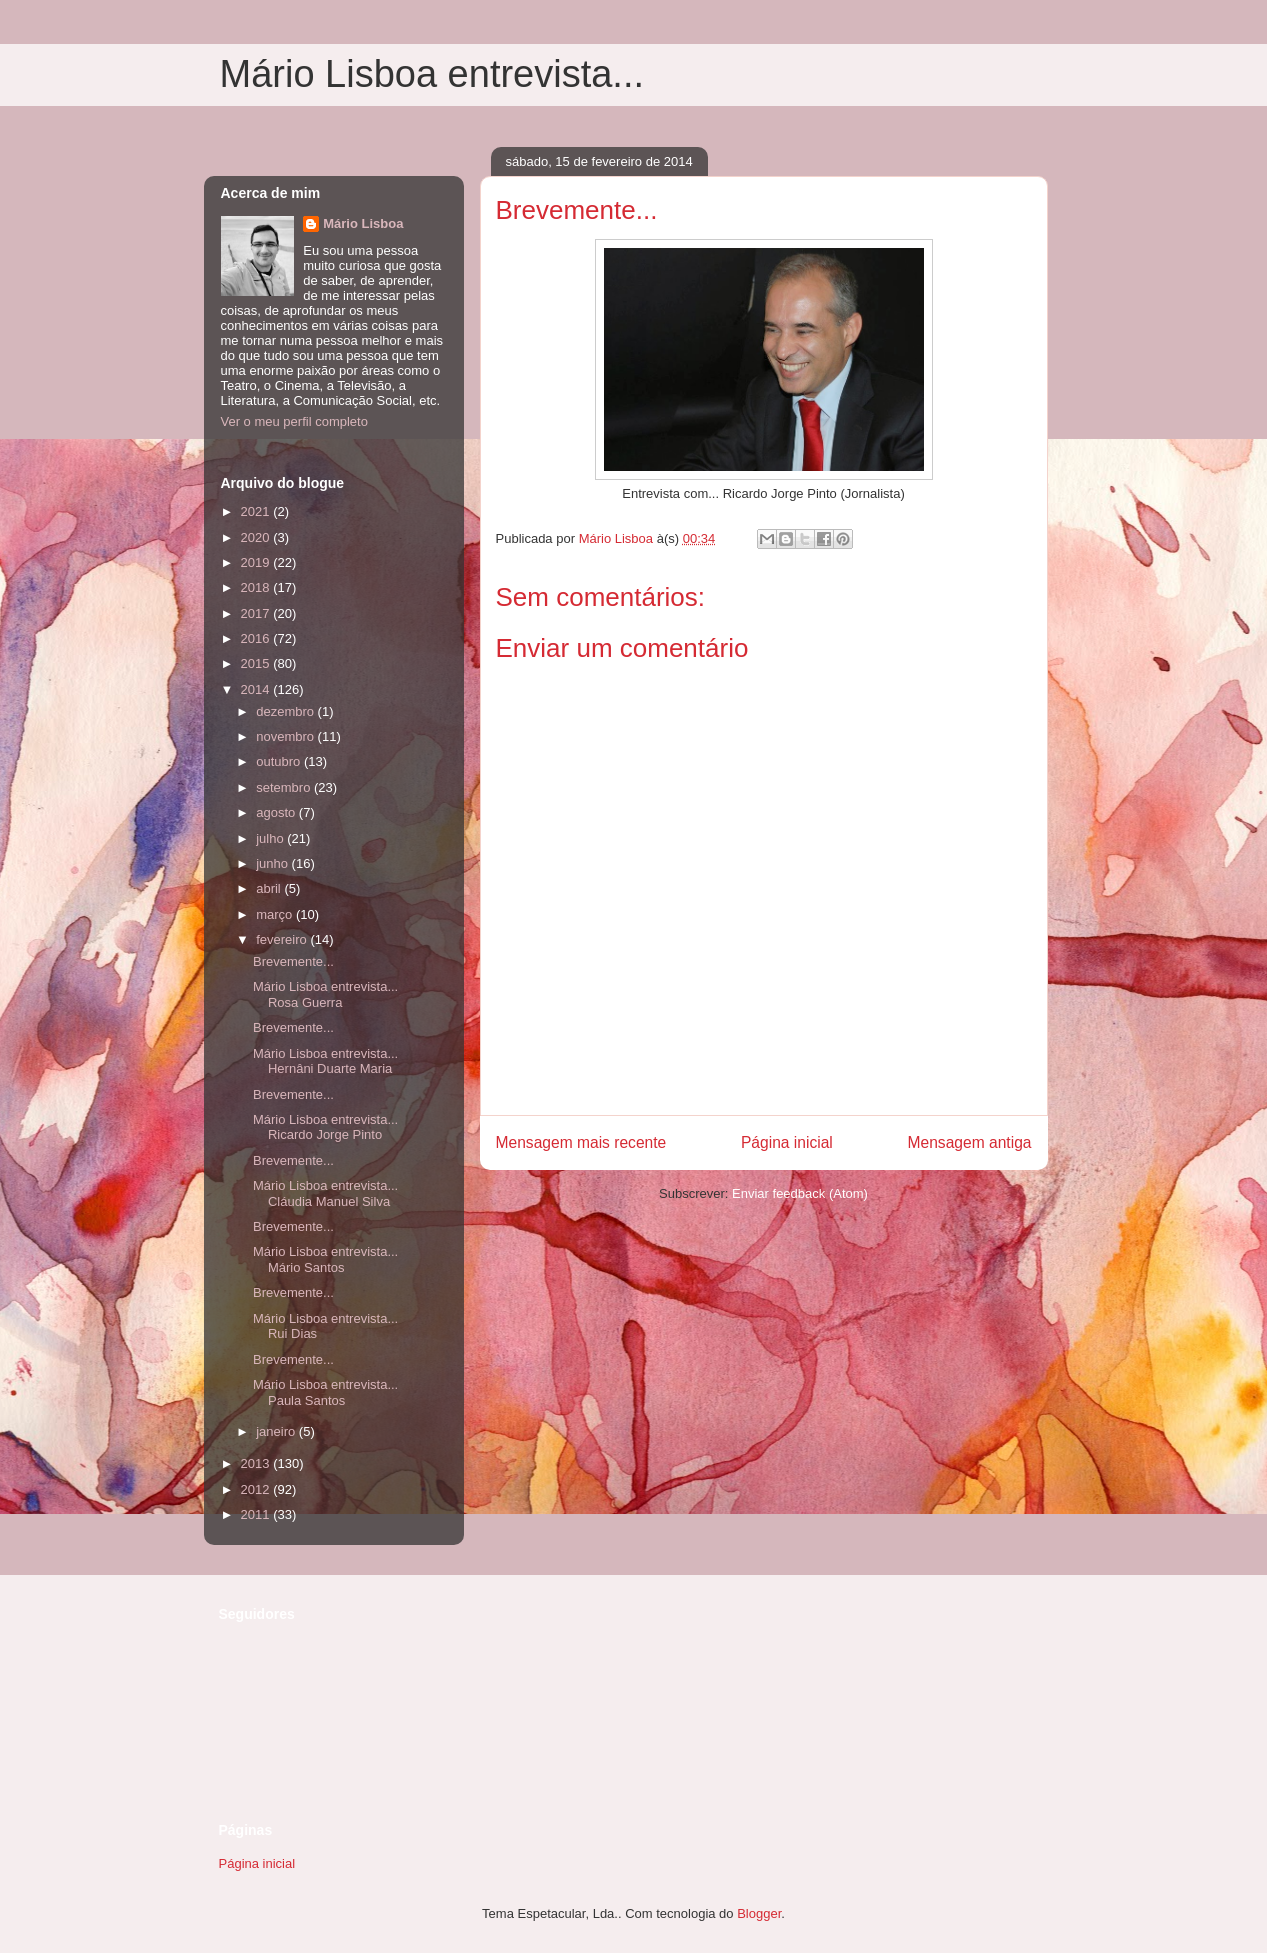 Image resolution: width=1267 pixels, height=1953 pixels. Describe the element at coordinates (325, 994) in the screenshot. I see `Mário Lisboa entrevista... Rosa Guerra` at that location.